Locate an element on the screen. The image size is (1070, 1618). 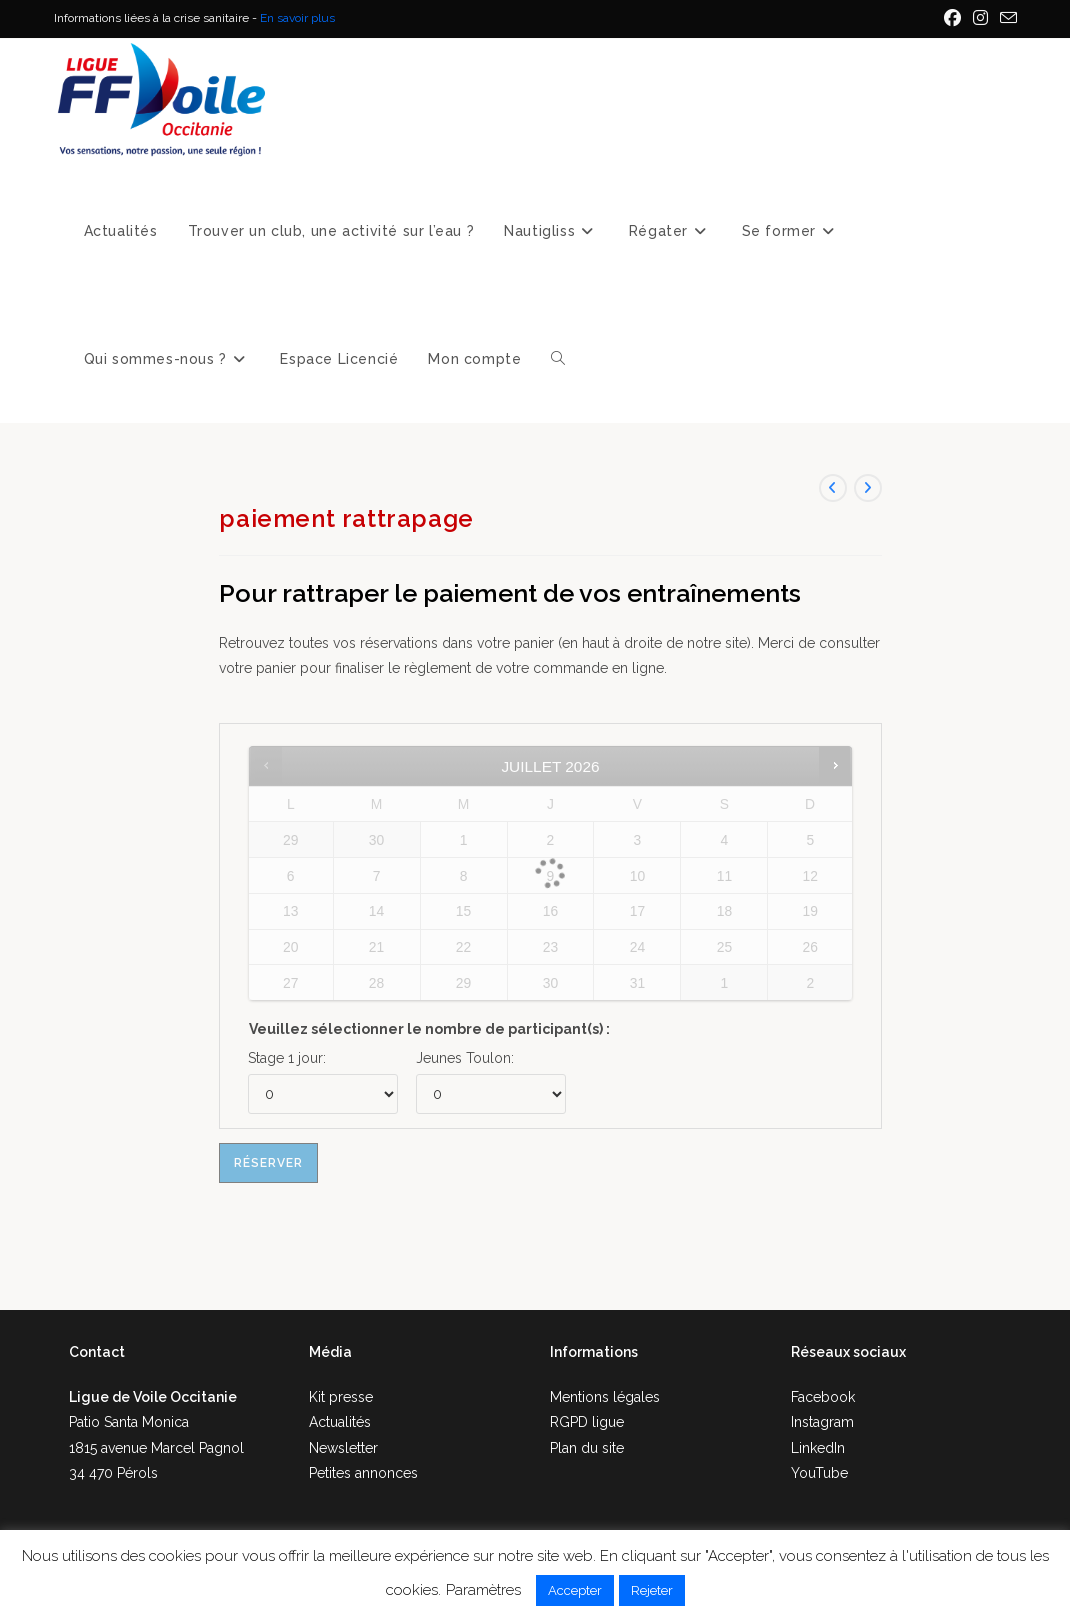
Petites annonces is located at coordinates (363, 1473).